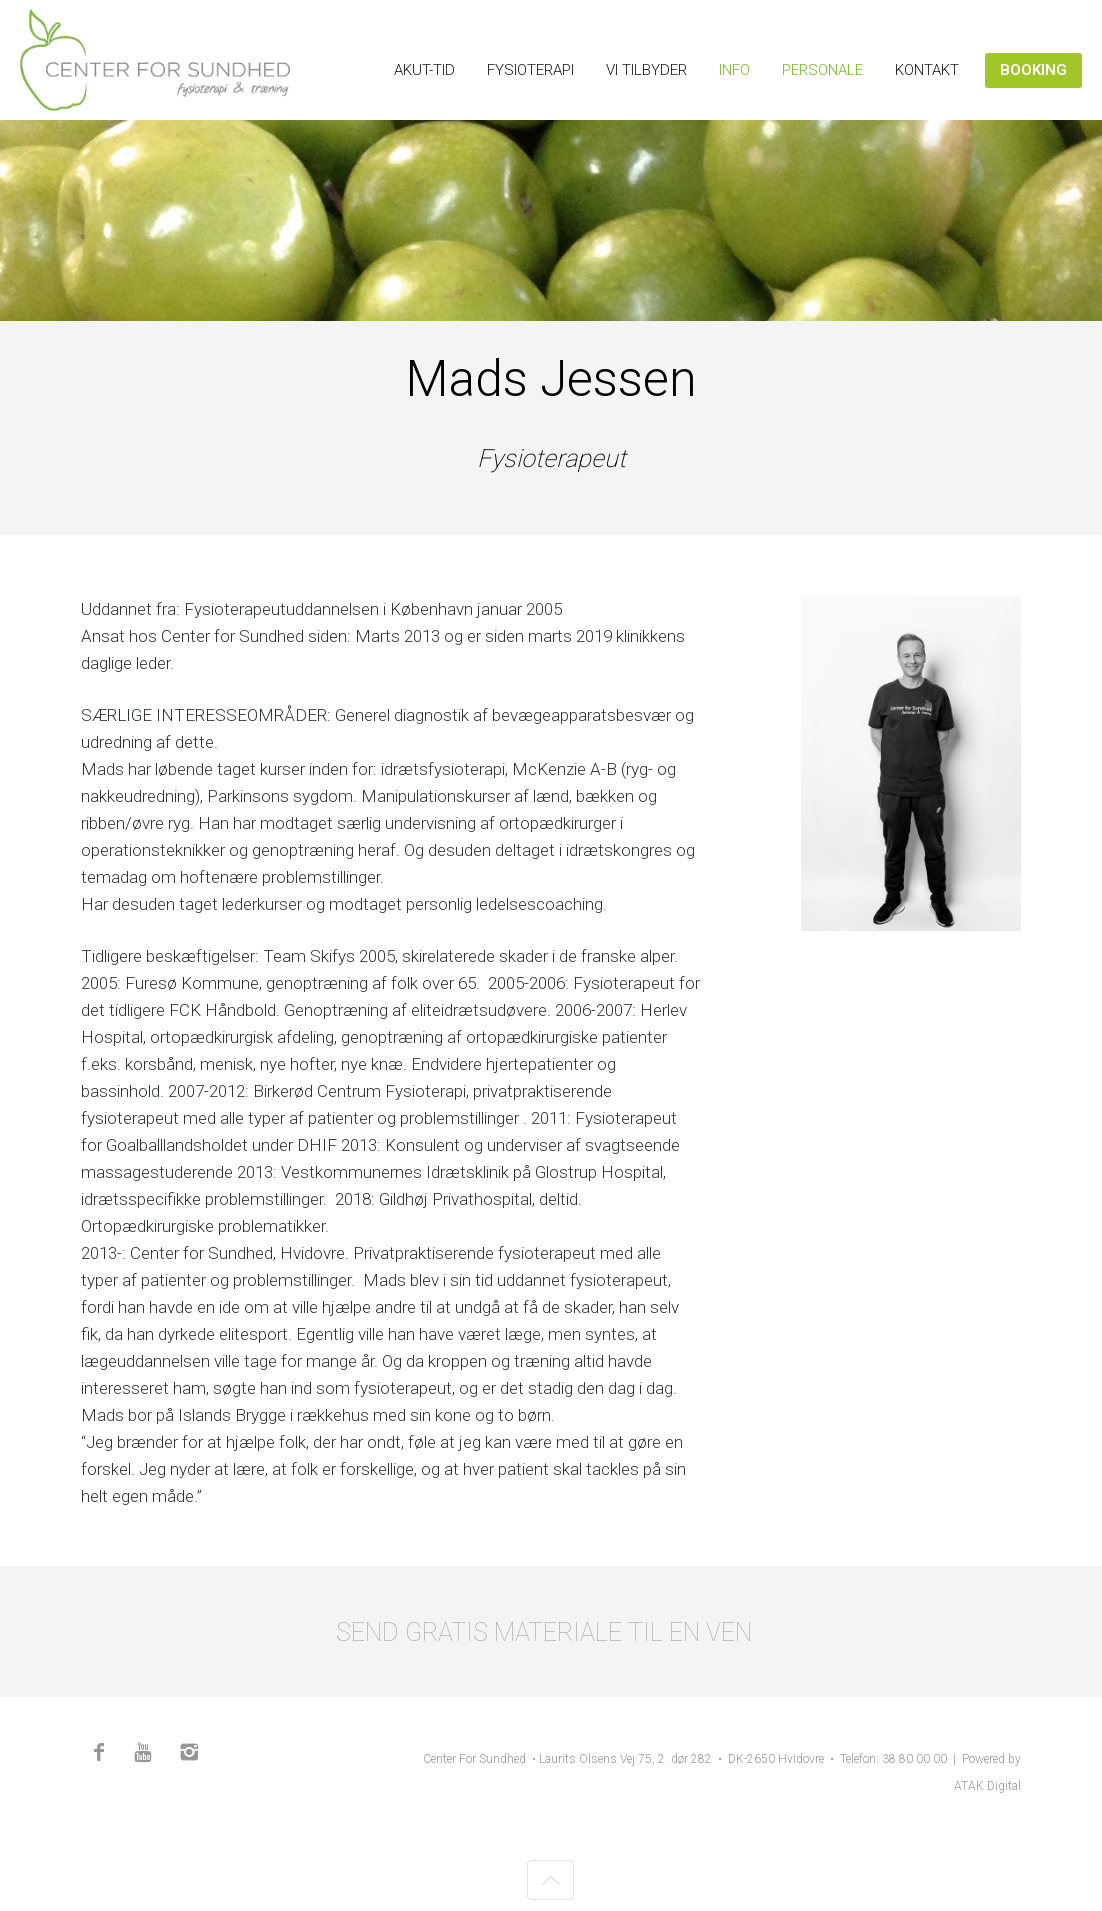  Describe the element at coordinates (987, 1786) in the screenshot. I see `ATAK Digital` at that location.